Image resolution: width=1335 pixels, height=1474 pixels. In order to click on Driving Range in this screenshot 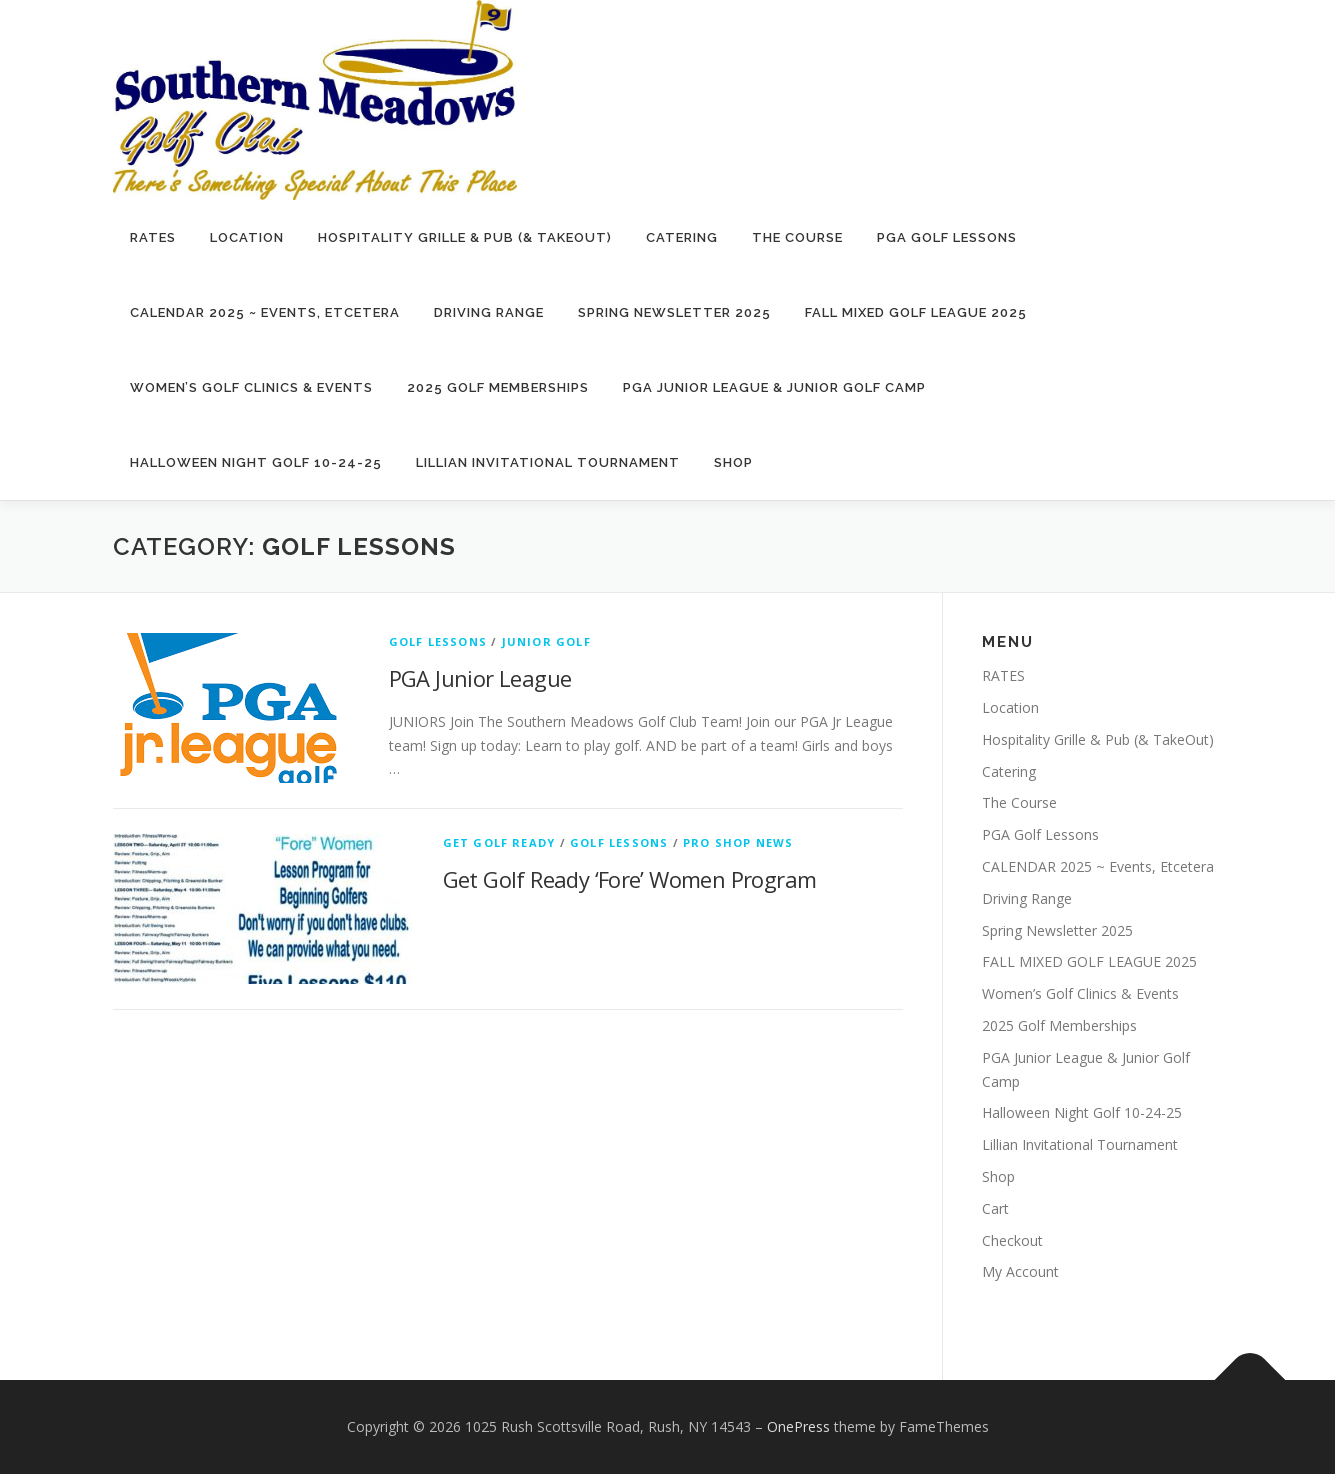, I will do `click(489, 312)`.